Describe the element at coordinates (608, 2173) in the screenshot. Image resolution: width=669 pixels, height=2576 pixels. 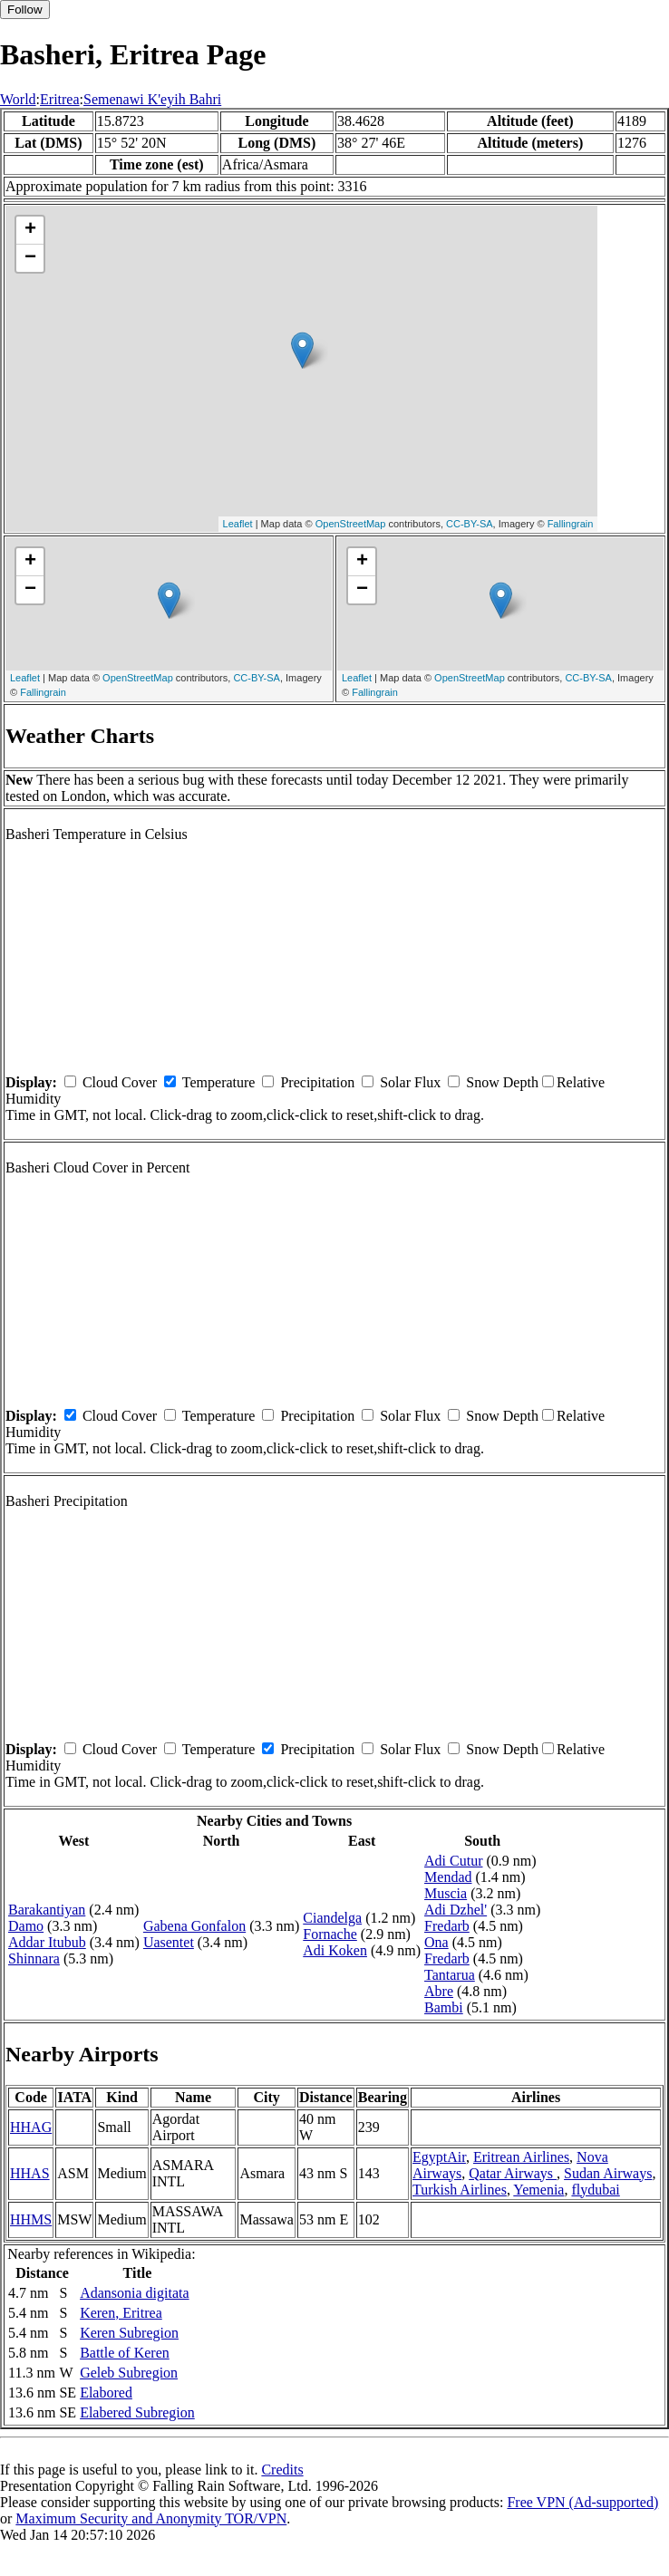
I see `Sudan Airways` at that location.